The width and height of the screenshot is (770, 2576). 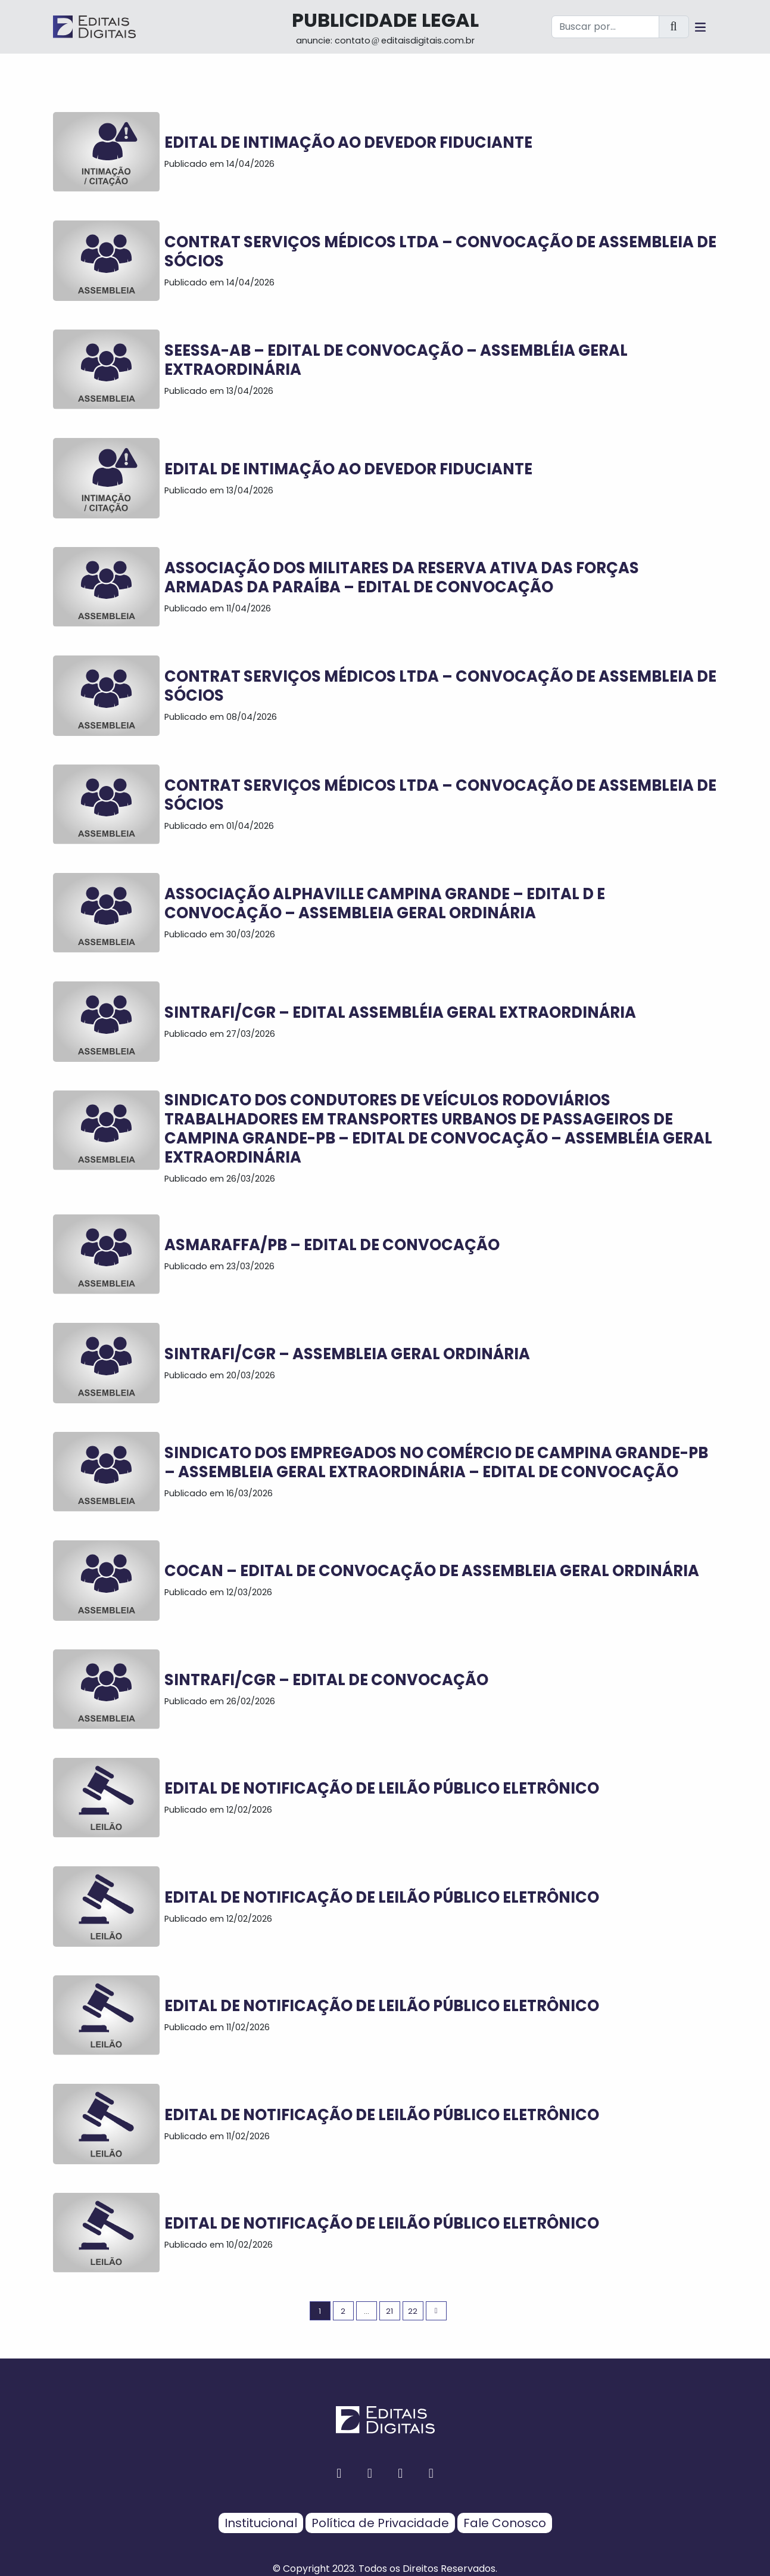 What do you see at coordinates (504, 2523) in the screenshot?
I see `Fale Conosco` at bounding box center [504, 2523].